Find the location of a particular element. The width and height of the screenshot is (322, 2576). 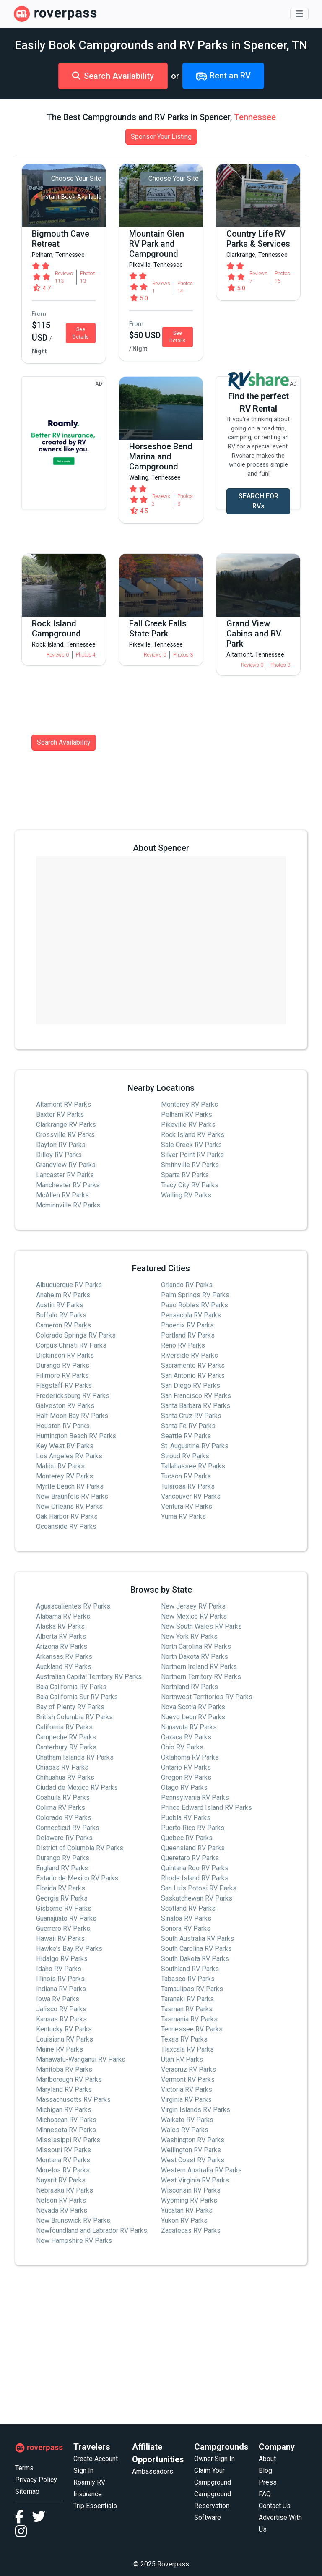

Maryland RV Parks is located at coordinates (64, 2090).